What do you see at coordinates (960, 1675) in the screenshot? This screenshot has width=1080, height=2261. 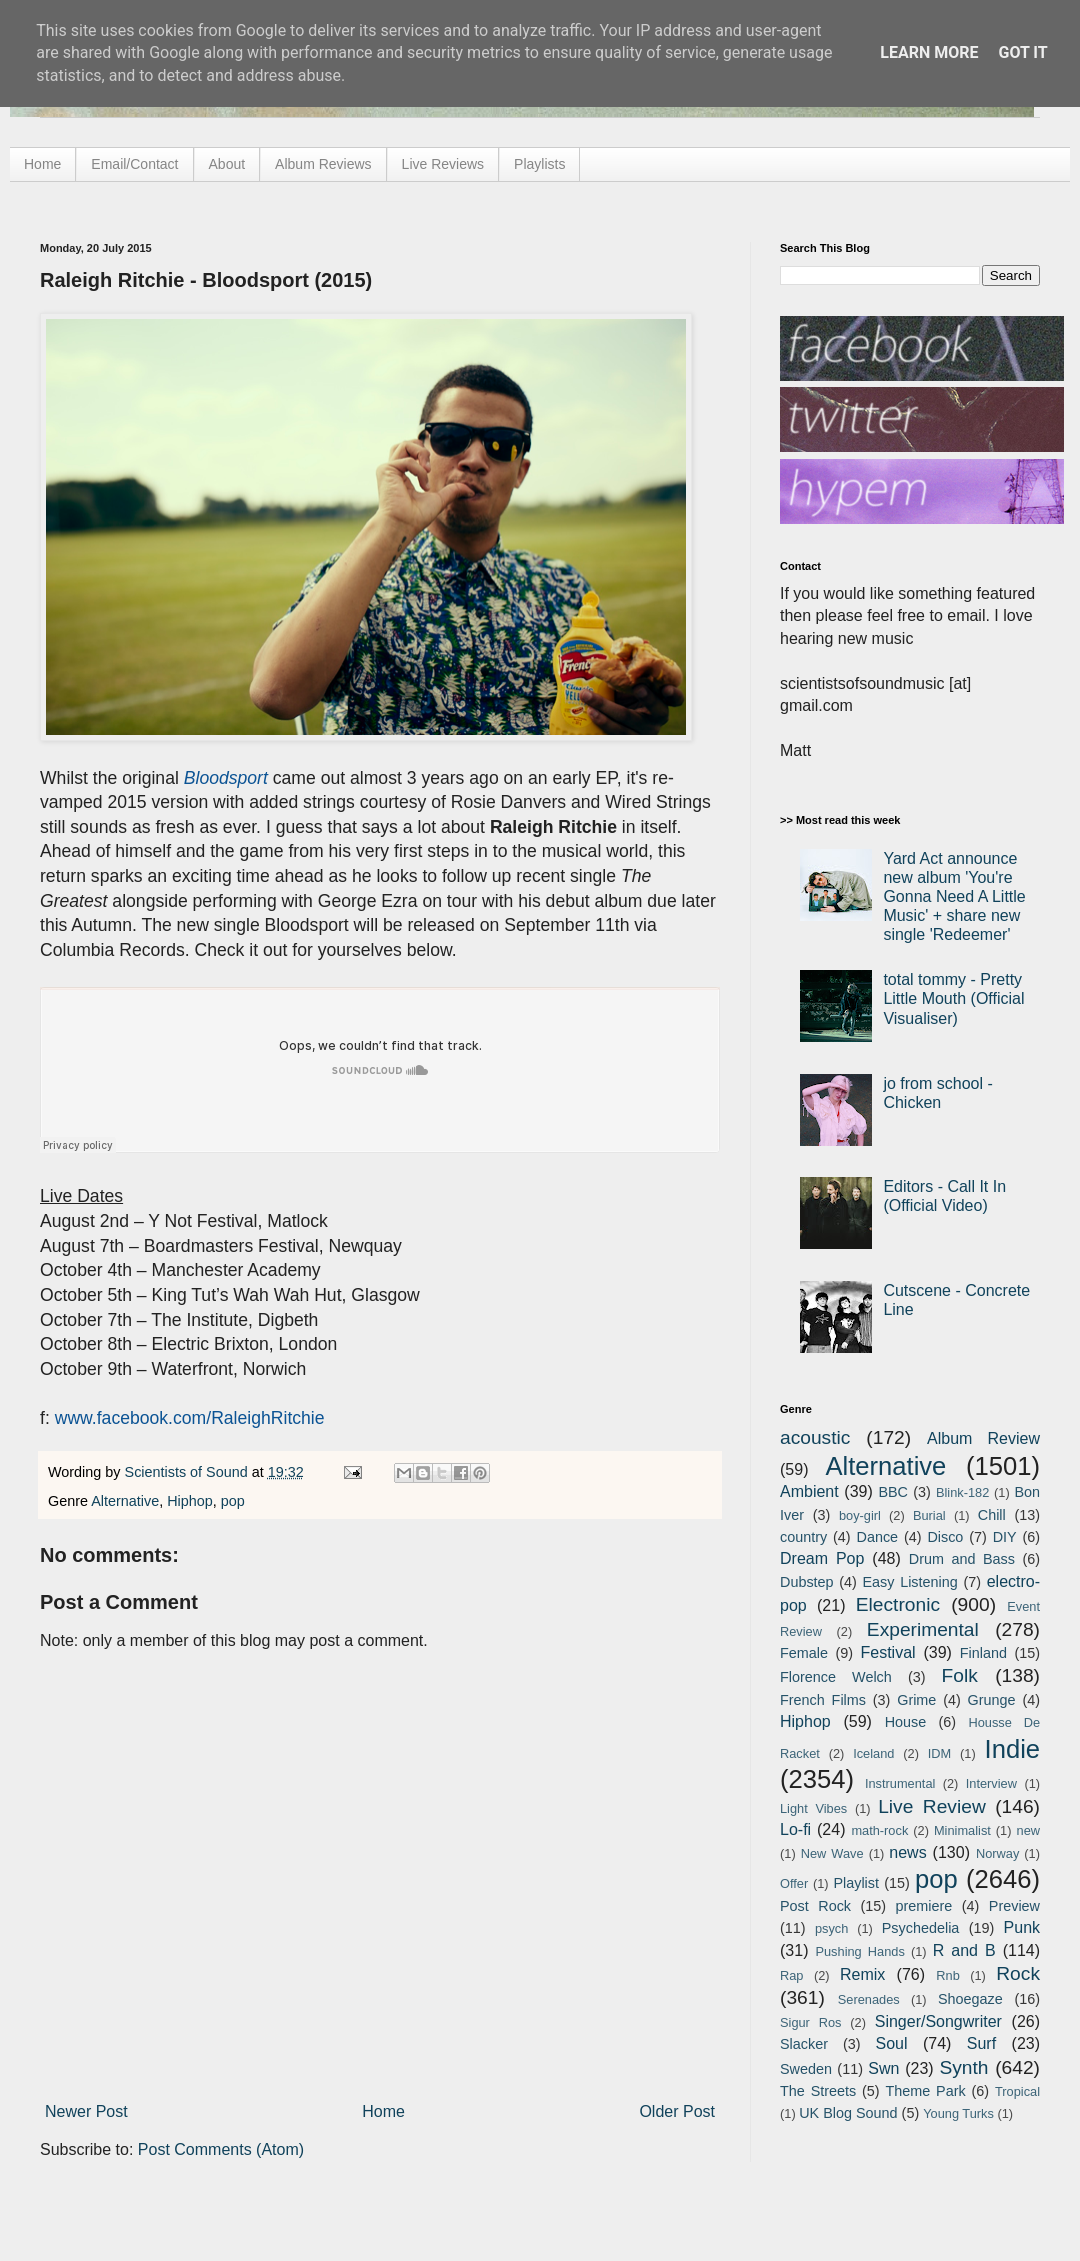 I see `Folk` at bounding box center [960, 1675].